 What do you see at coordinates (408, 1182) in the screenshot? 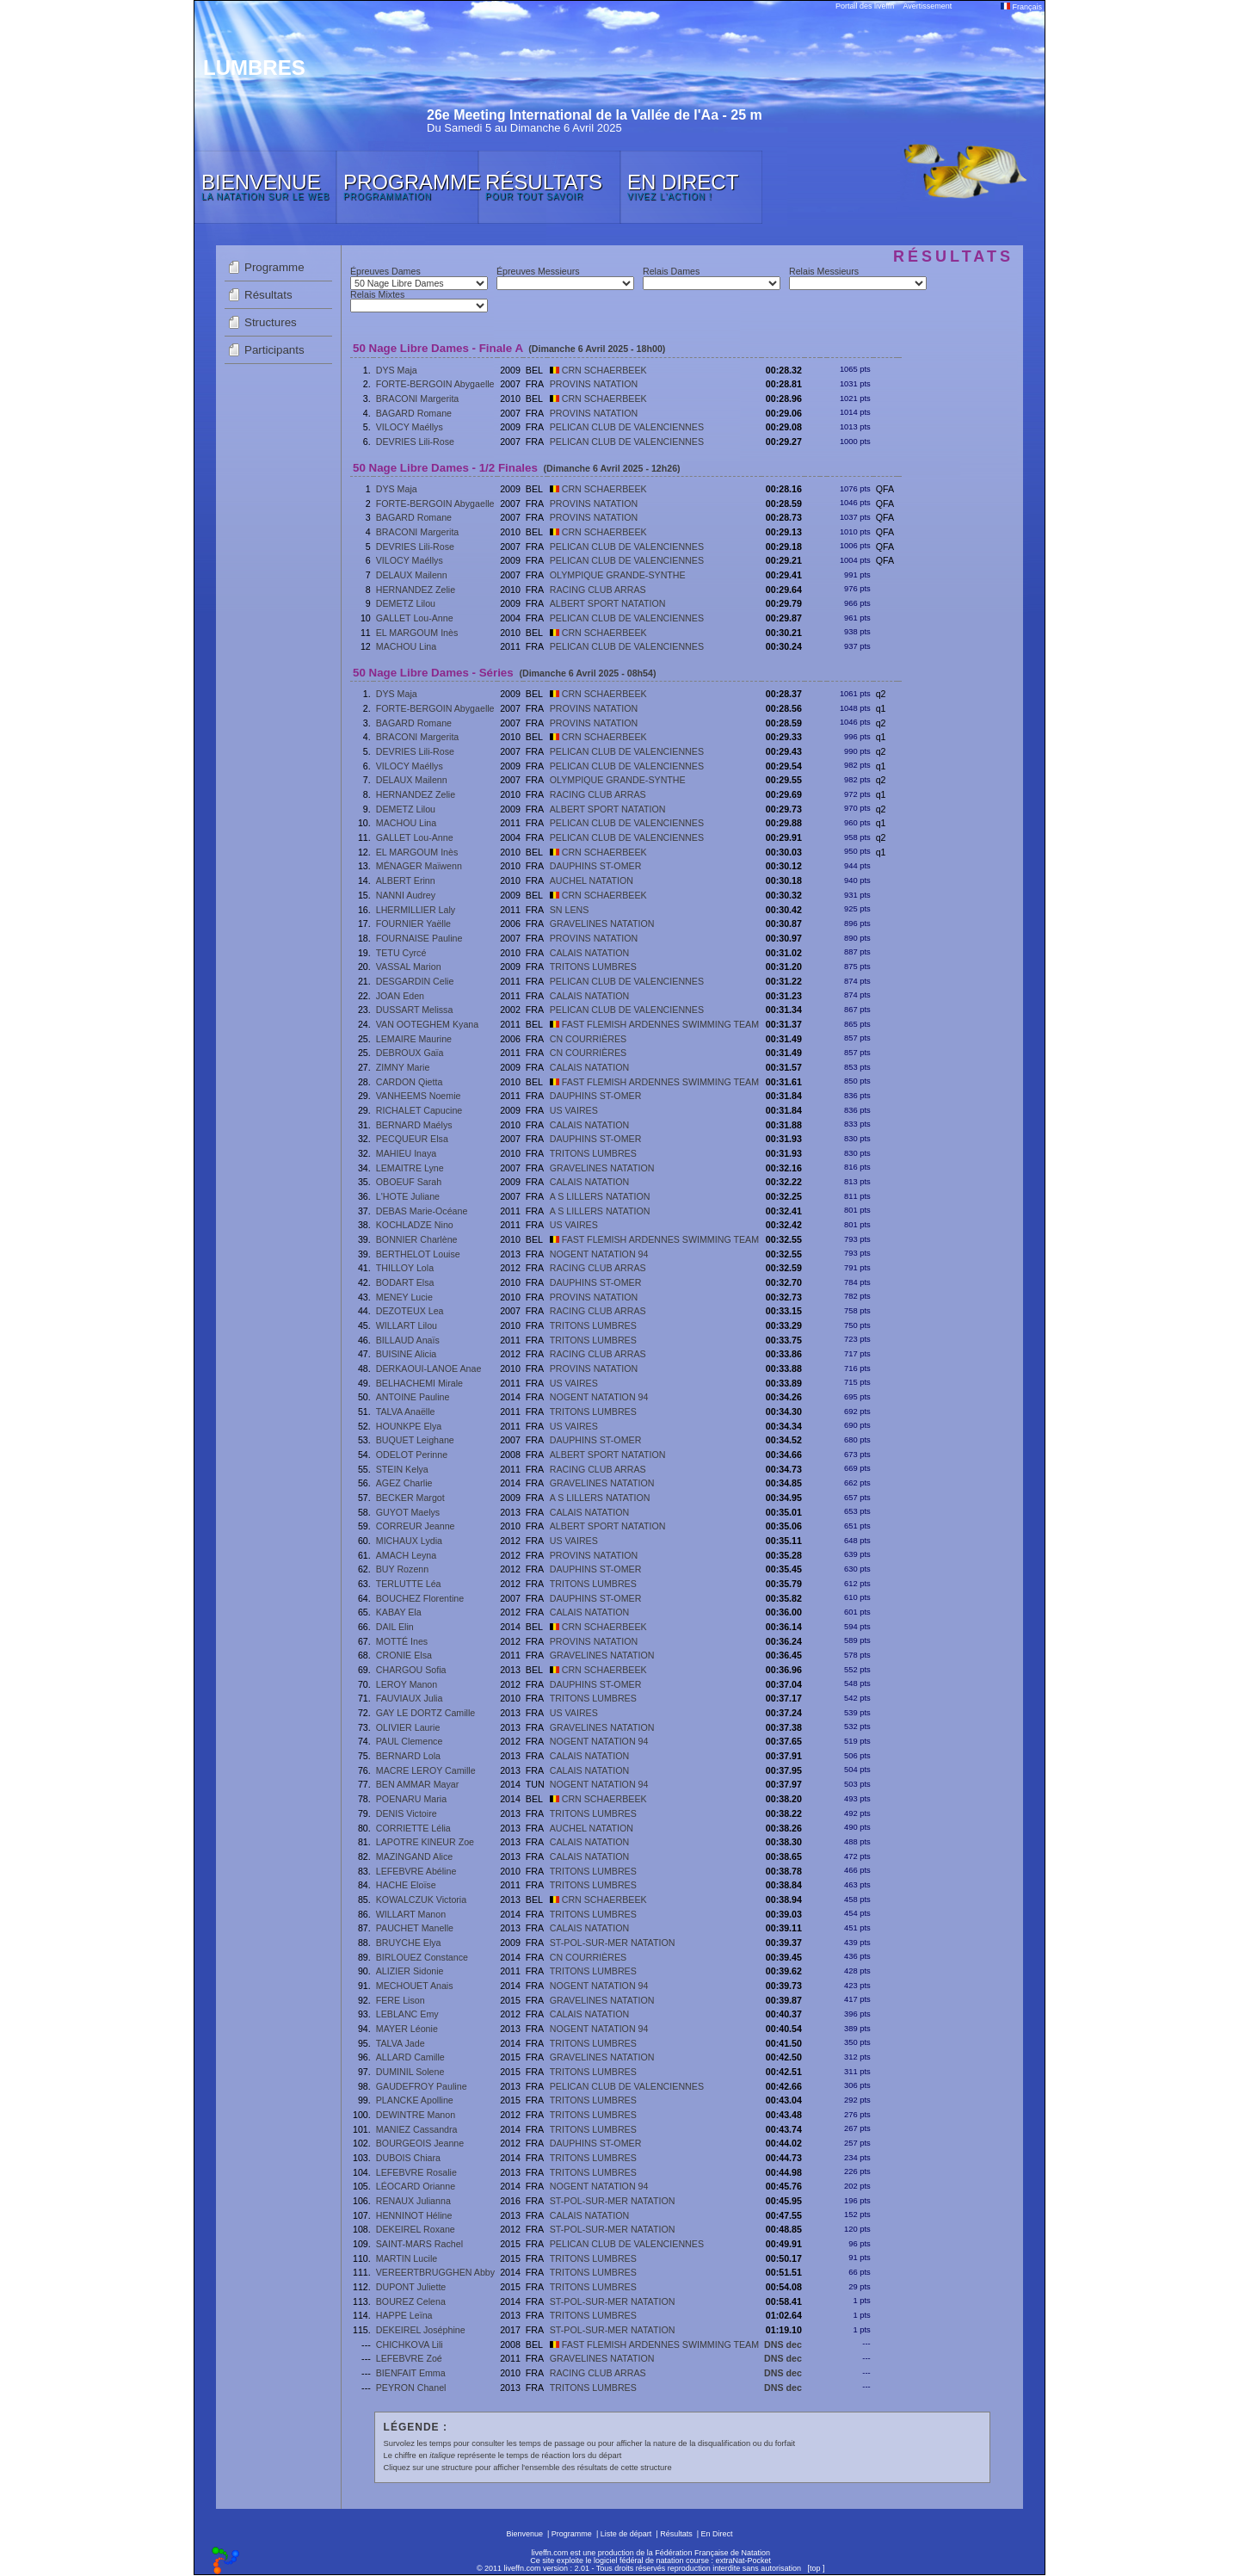
I see `OBOEUF Sarah` at bounding box center [408, 1182].